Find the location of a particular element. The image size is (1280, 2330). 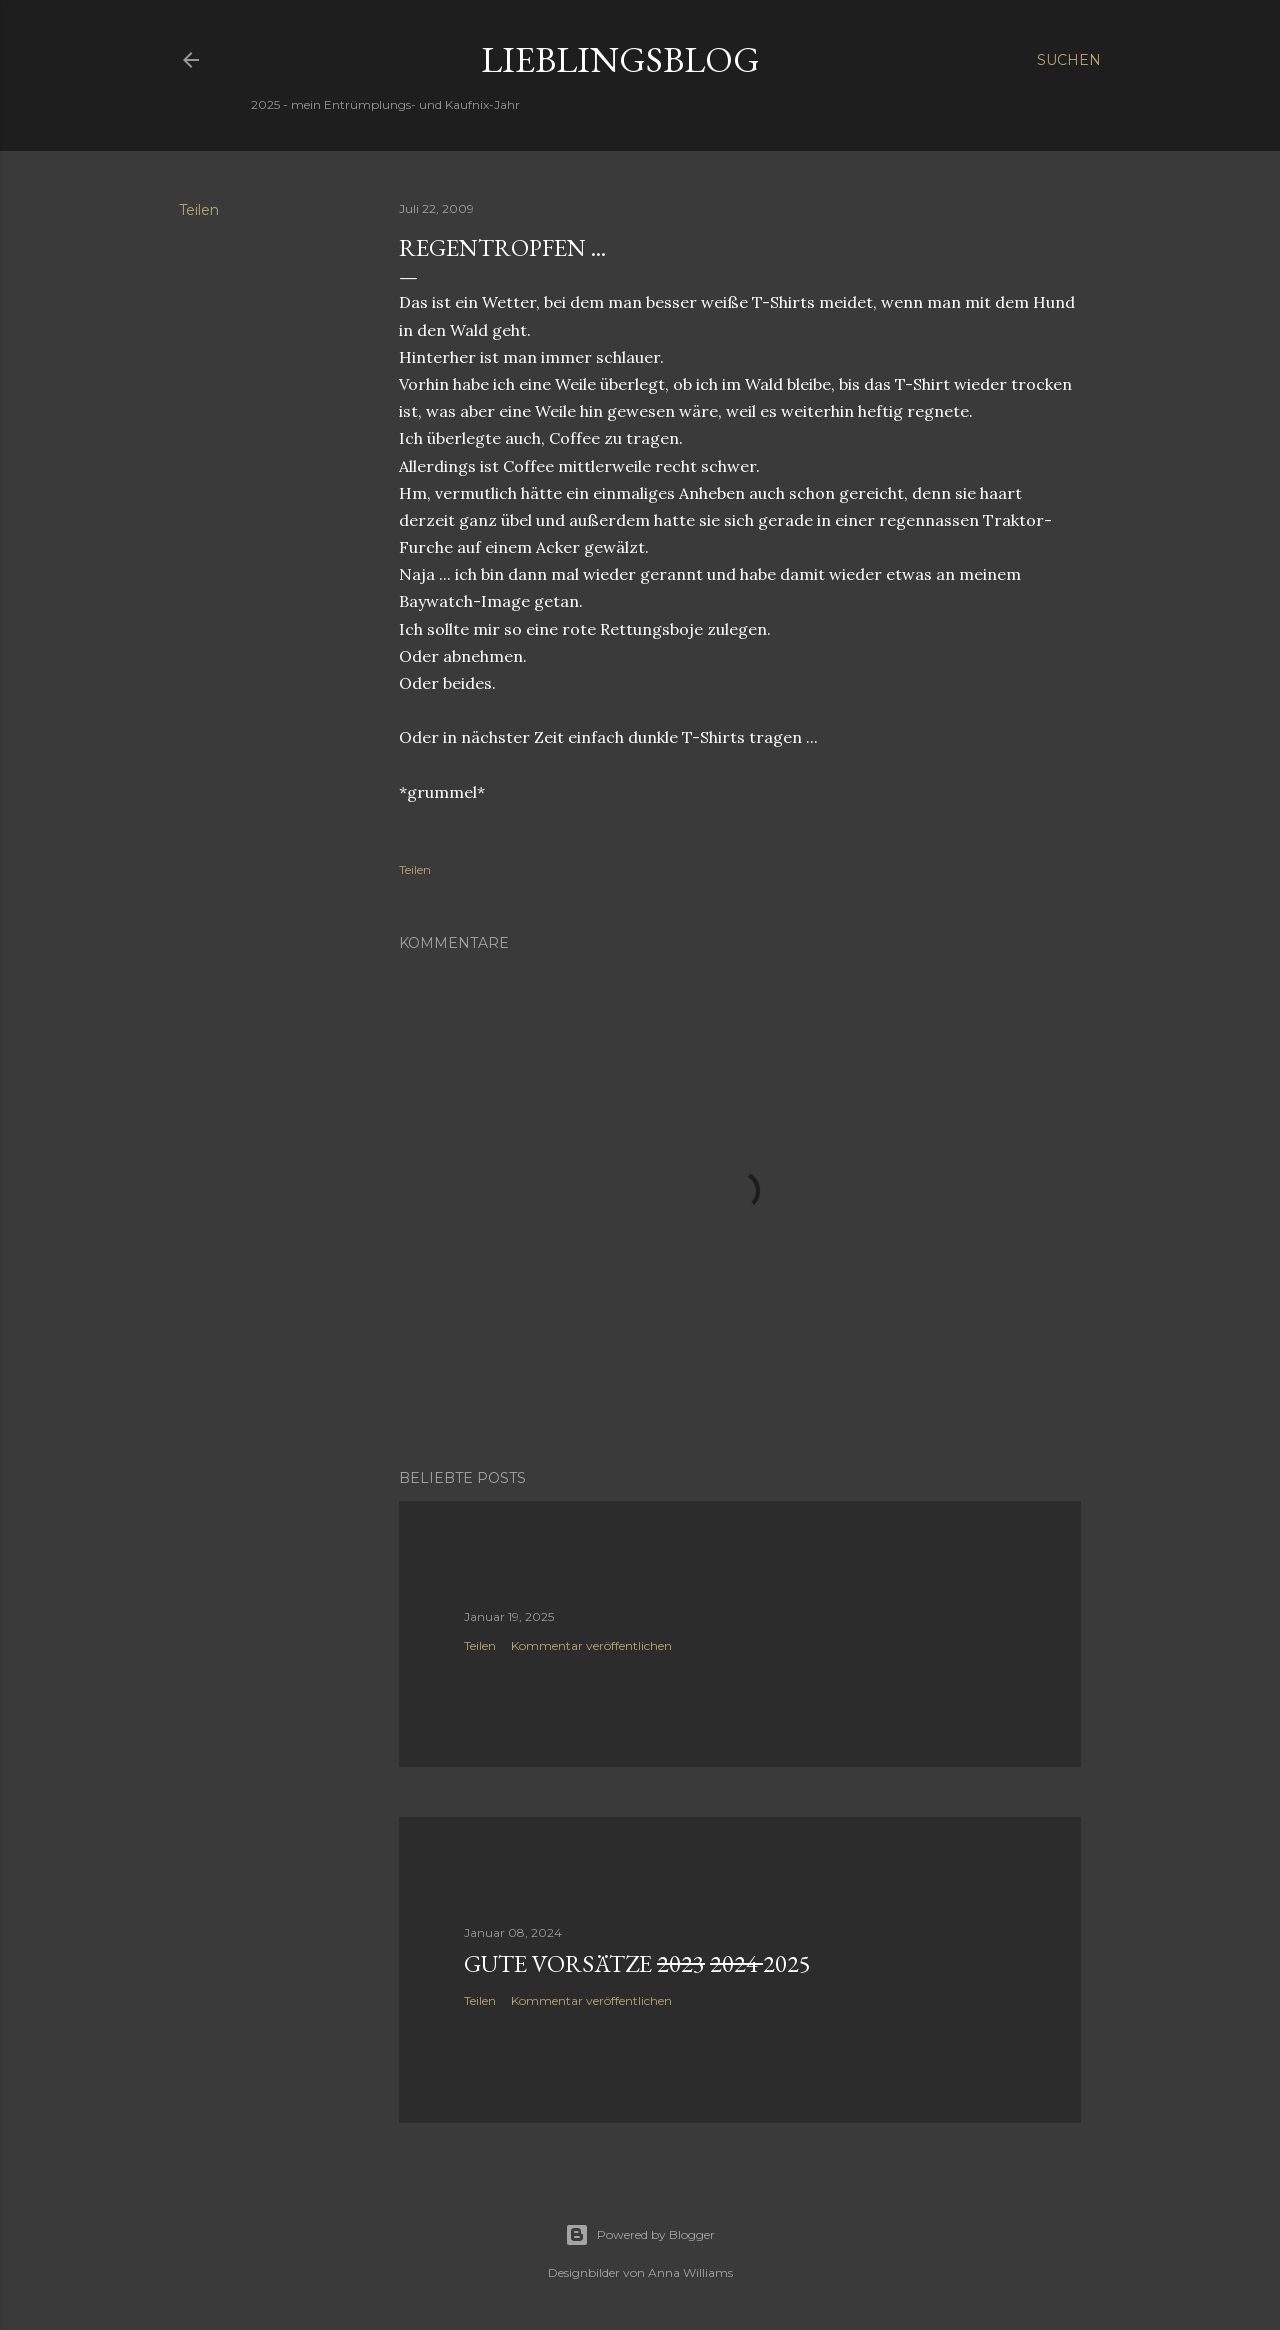

Gute Vorsätze 2025 is located at coordinates (637, 1963).